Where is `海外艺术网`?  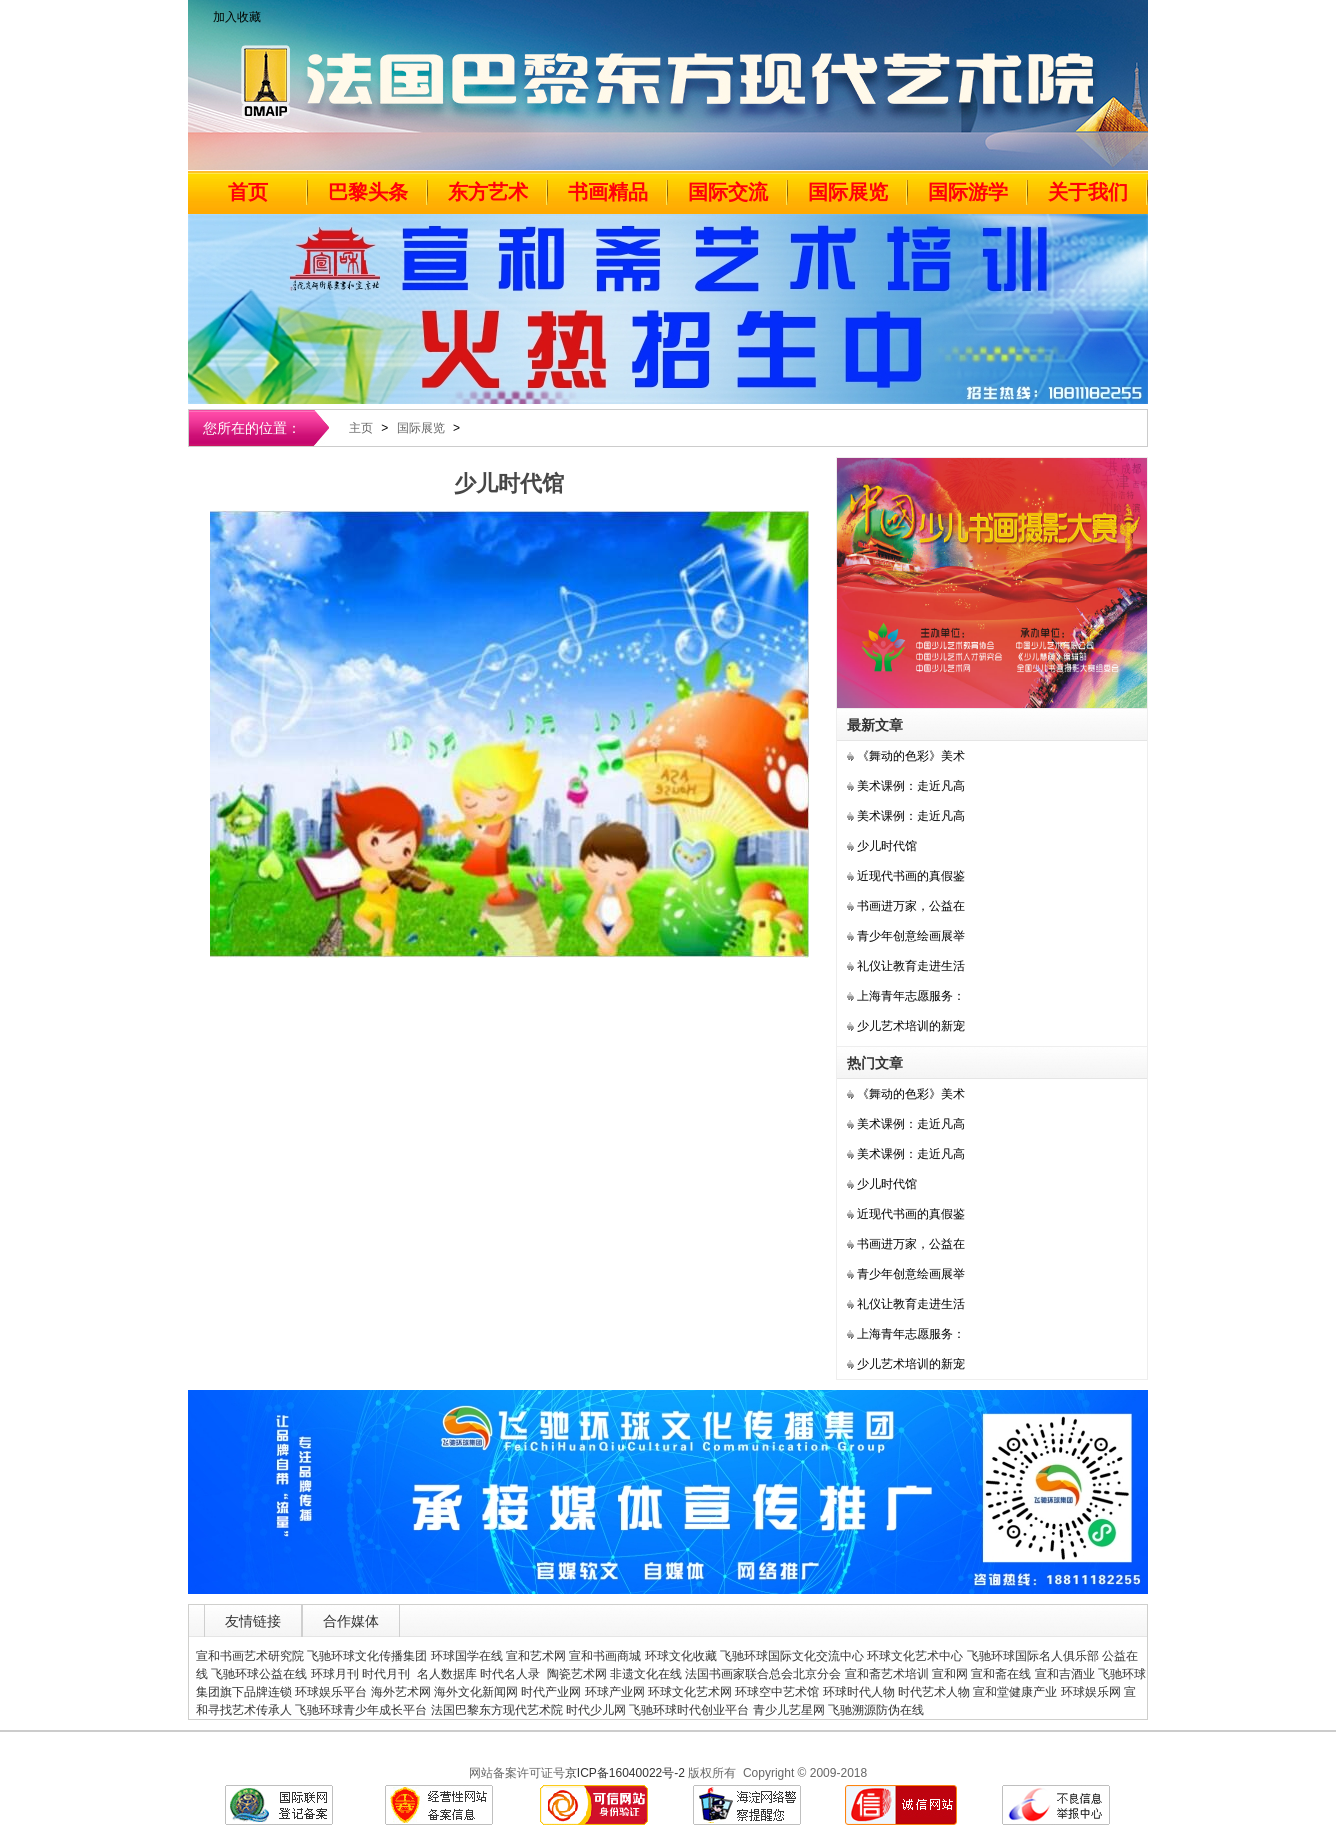 海外艺术网 is located at coordinates (401, 1692).